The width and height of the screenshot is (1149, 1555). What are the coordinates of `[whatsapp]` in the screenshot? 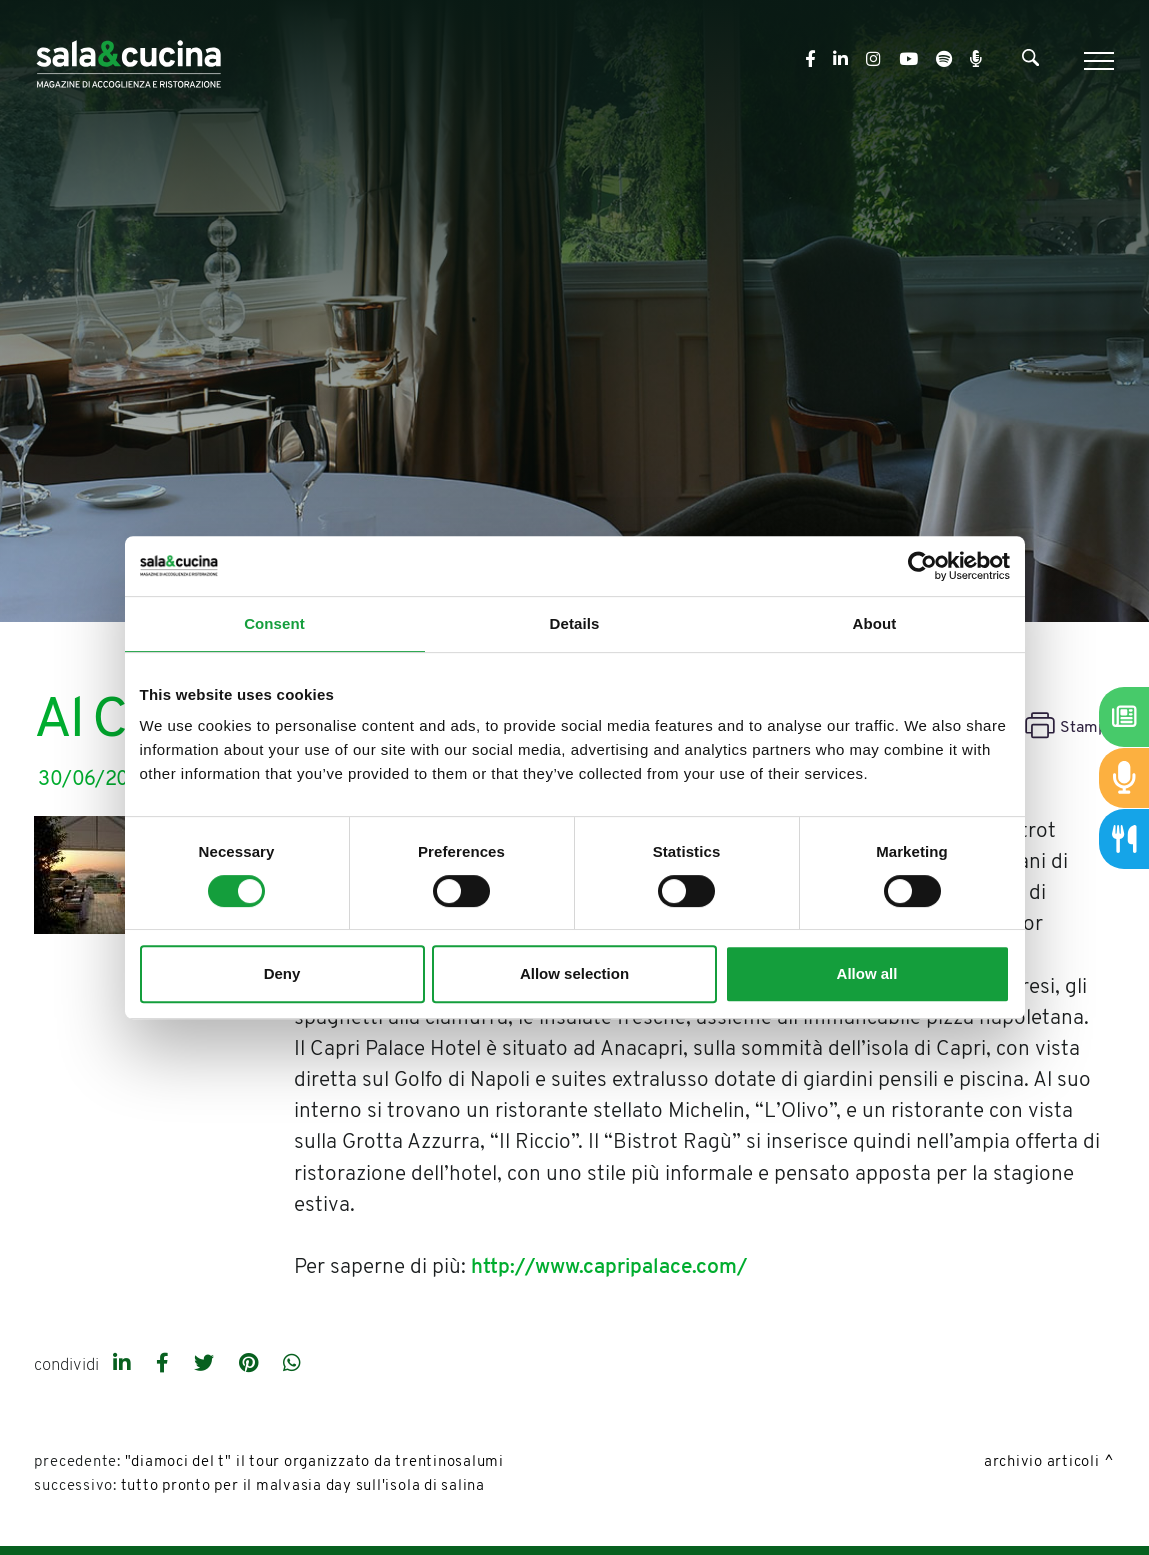 It's located at (292, 1365).